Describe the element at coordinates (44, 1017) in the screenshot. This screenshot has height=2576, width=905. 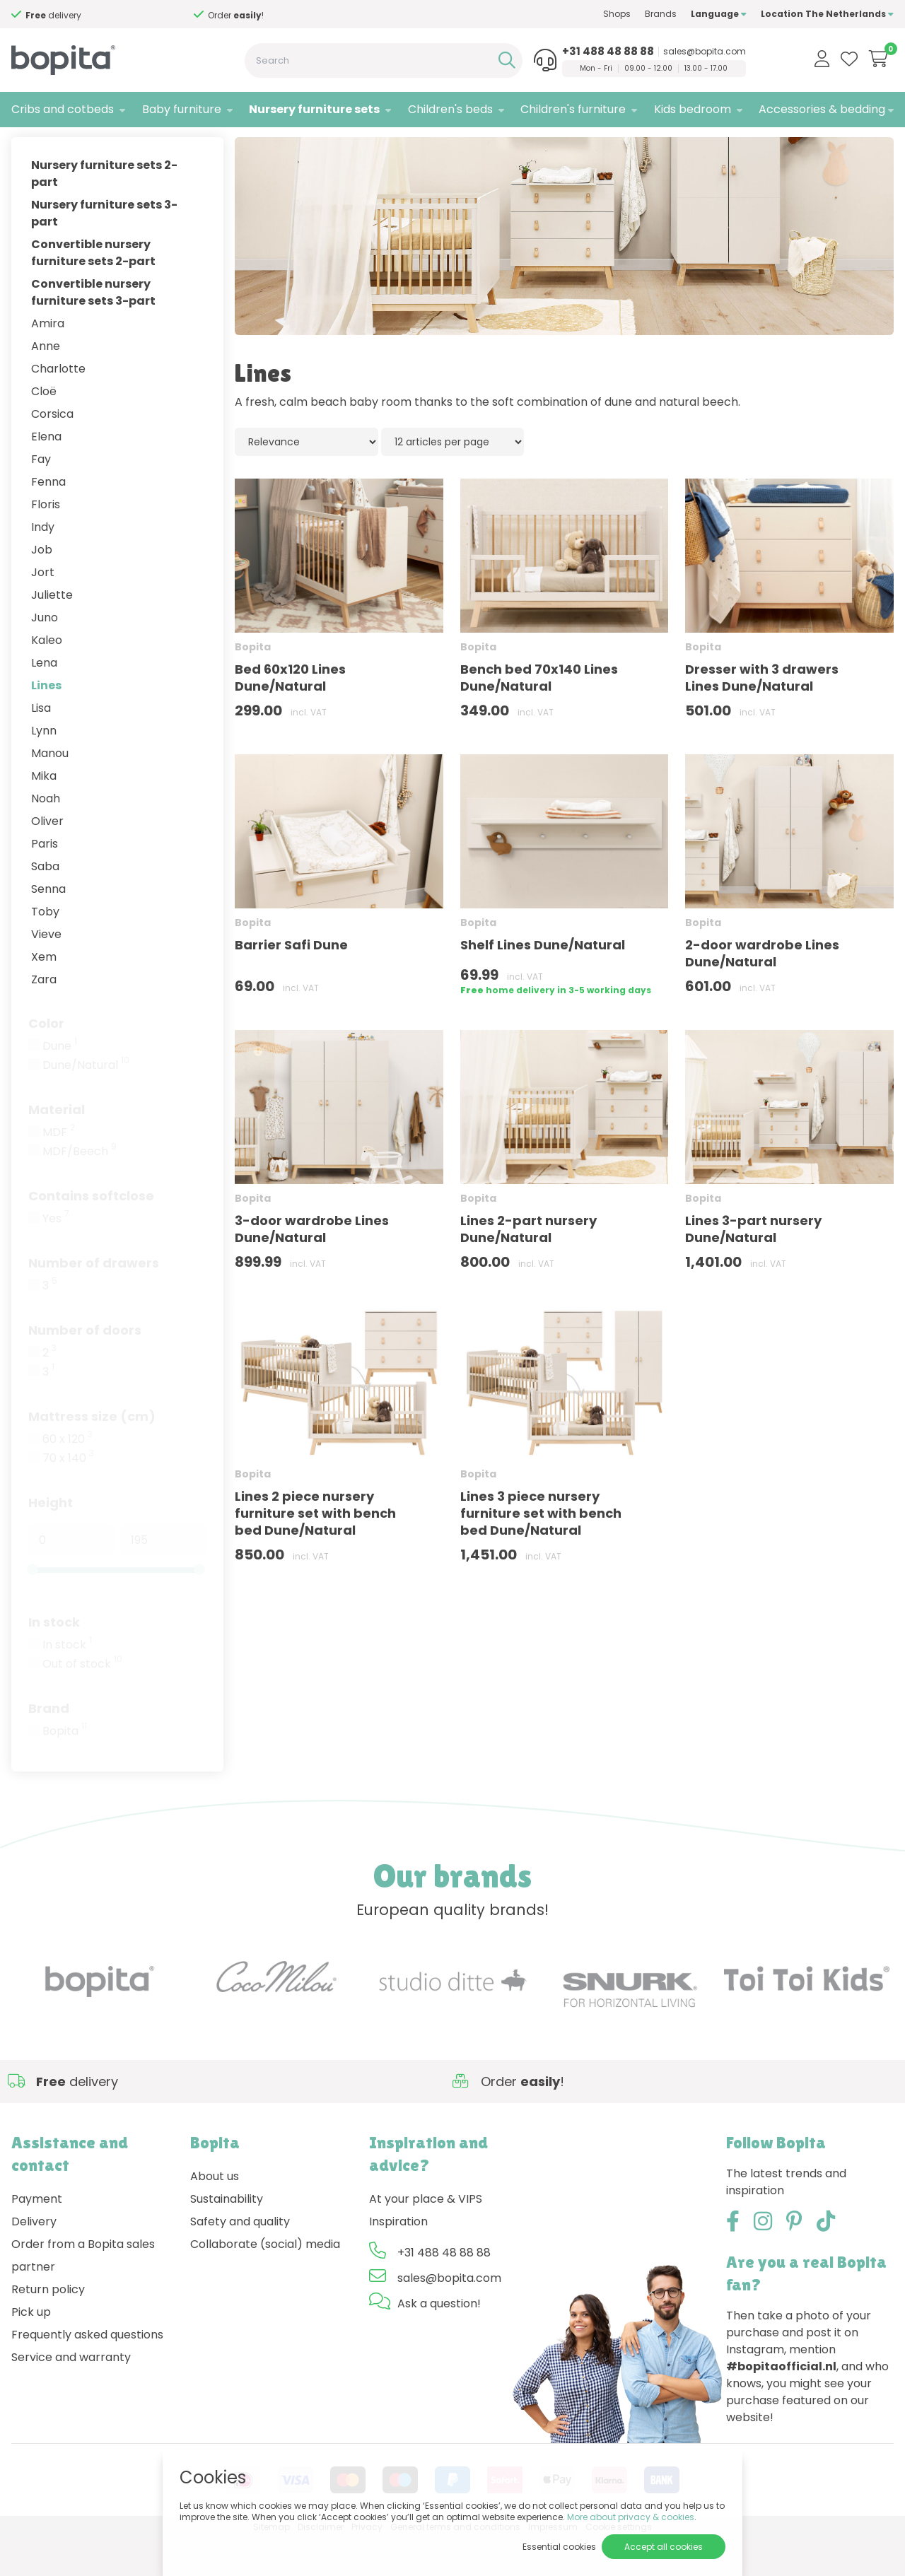
I see `Zara` at that location.